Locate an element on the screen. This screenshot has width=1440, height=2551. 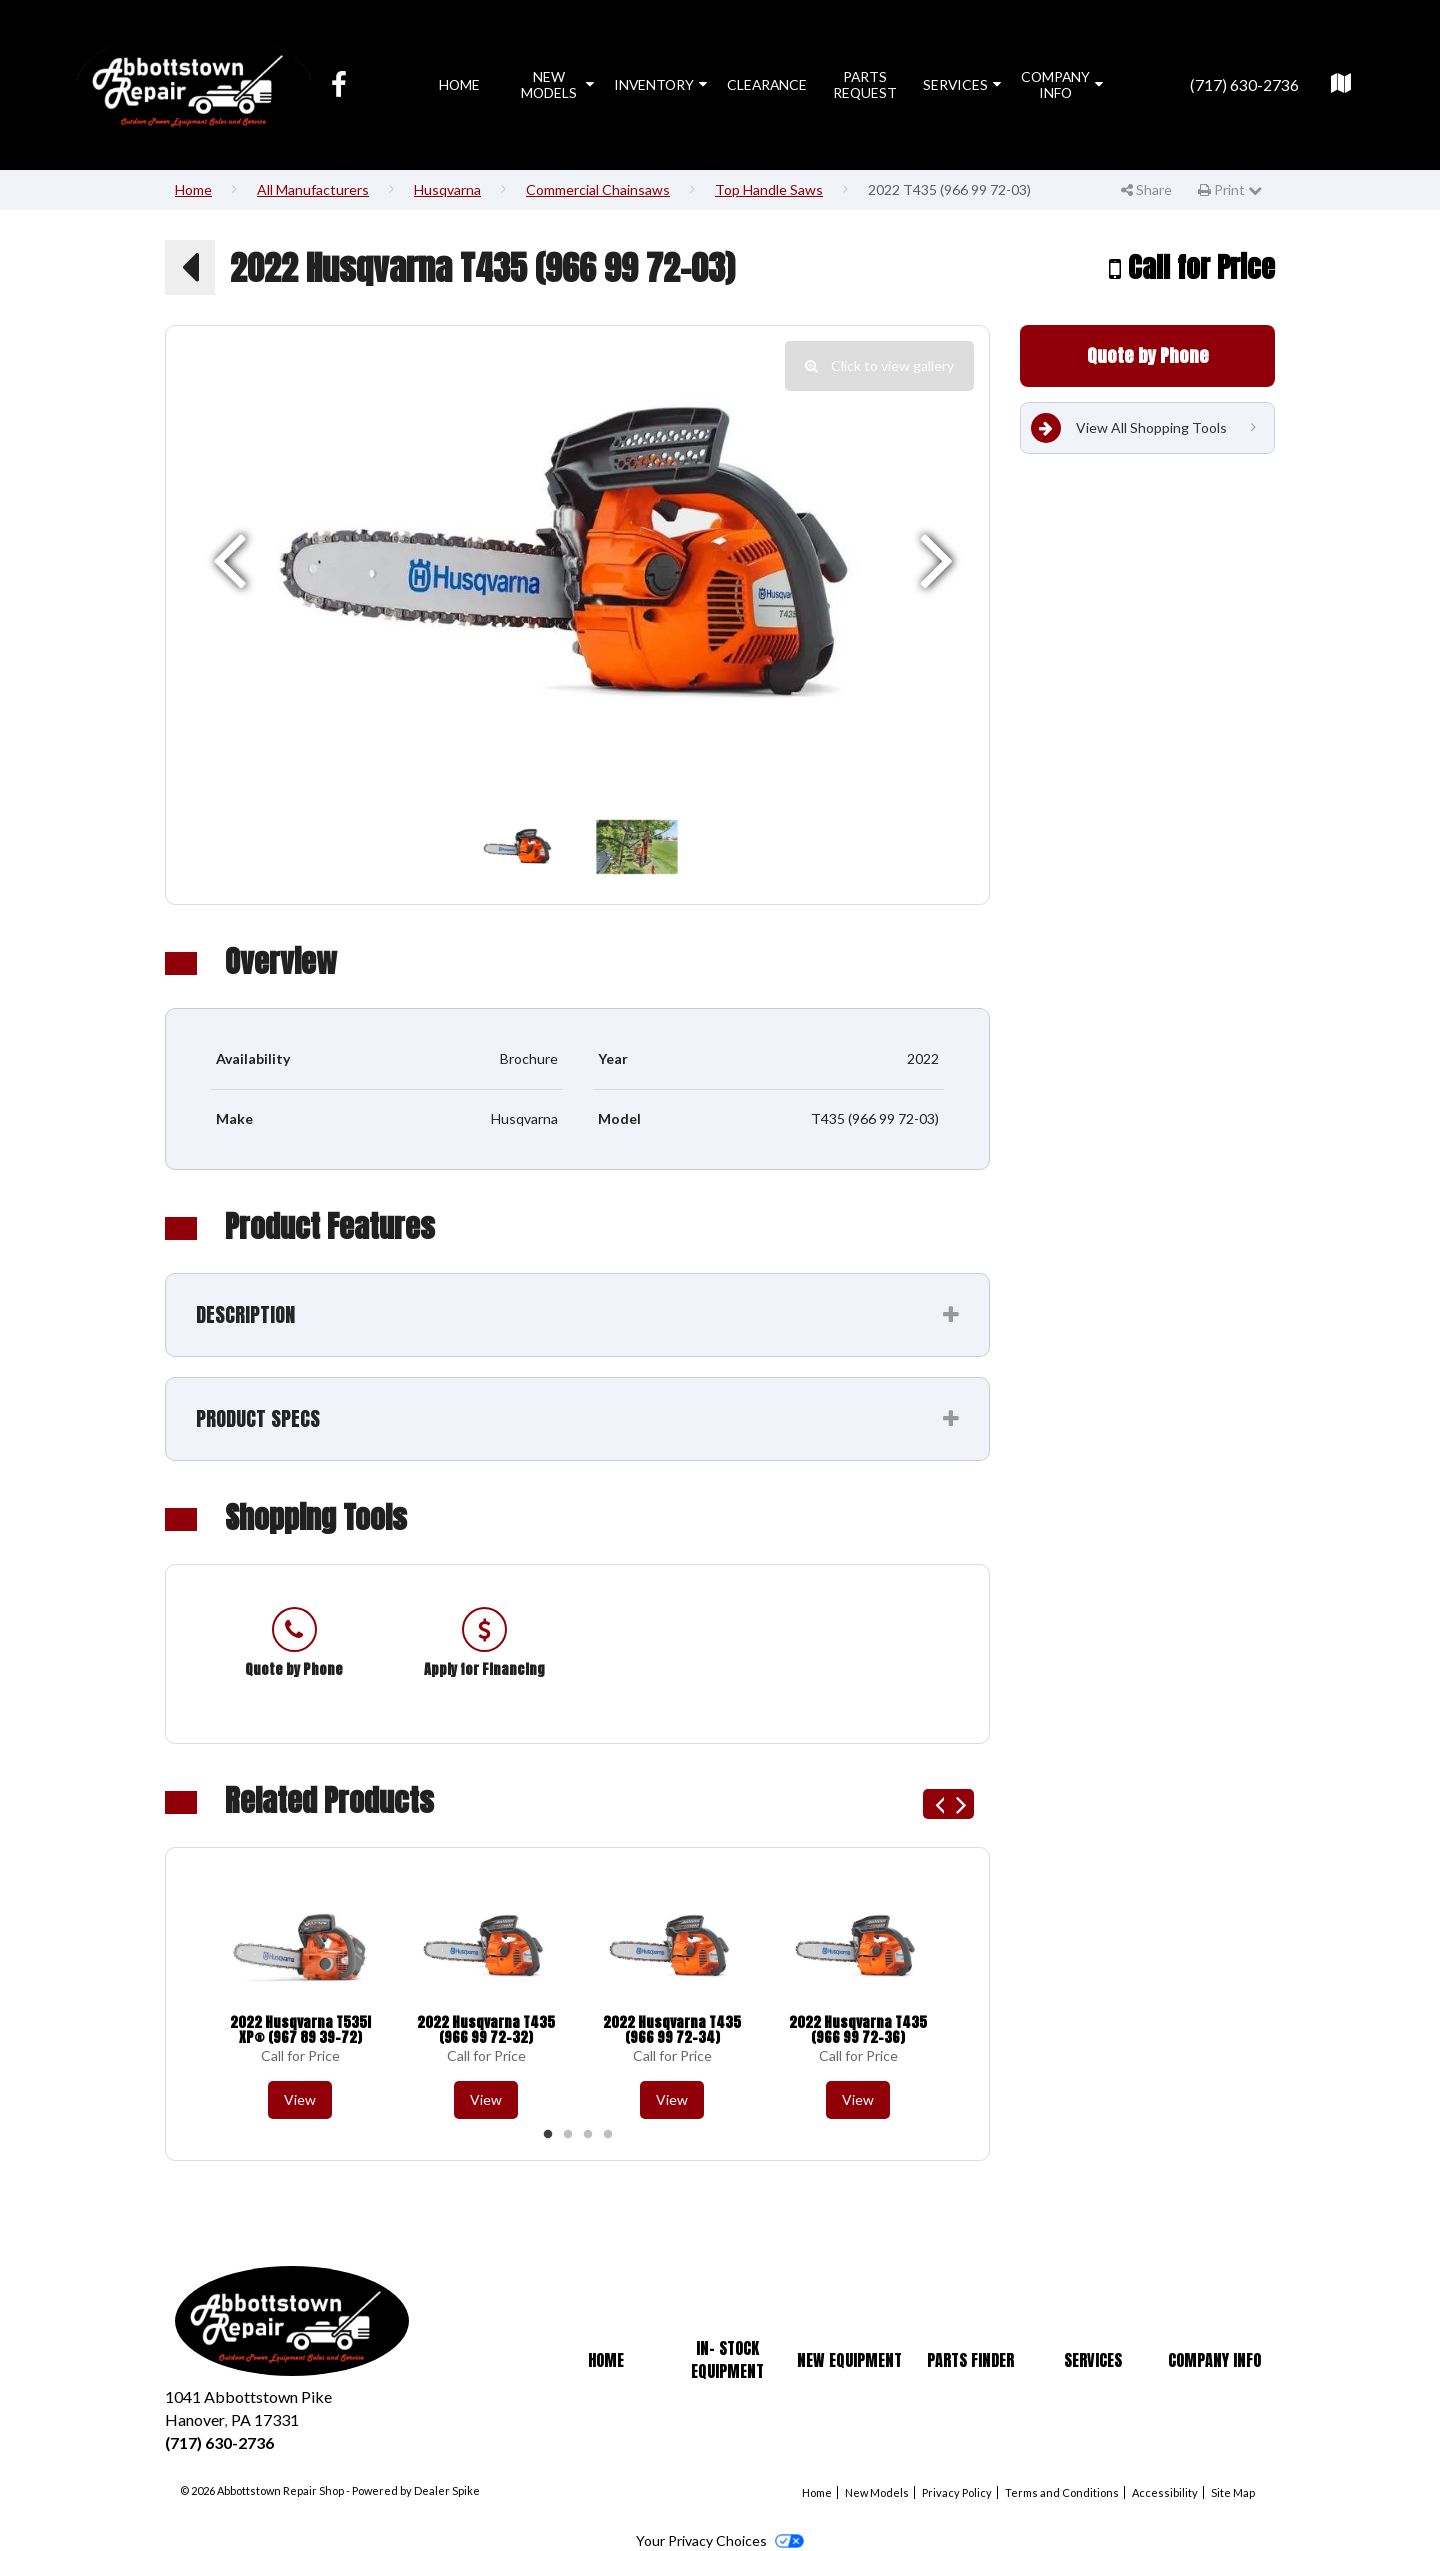
2022 Husqvarna T435 (966 99 72-34) is located at coordinates (672, 2030).